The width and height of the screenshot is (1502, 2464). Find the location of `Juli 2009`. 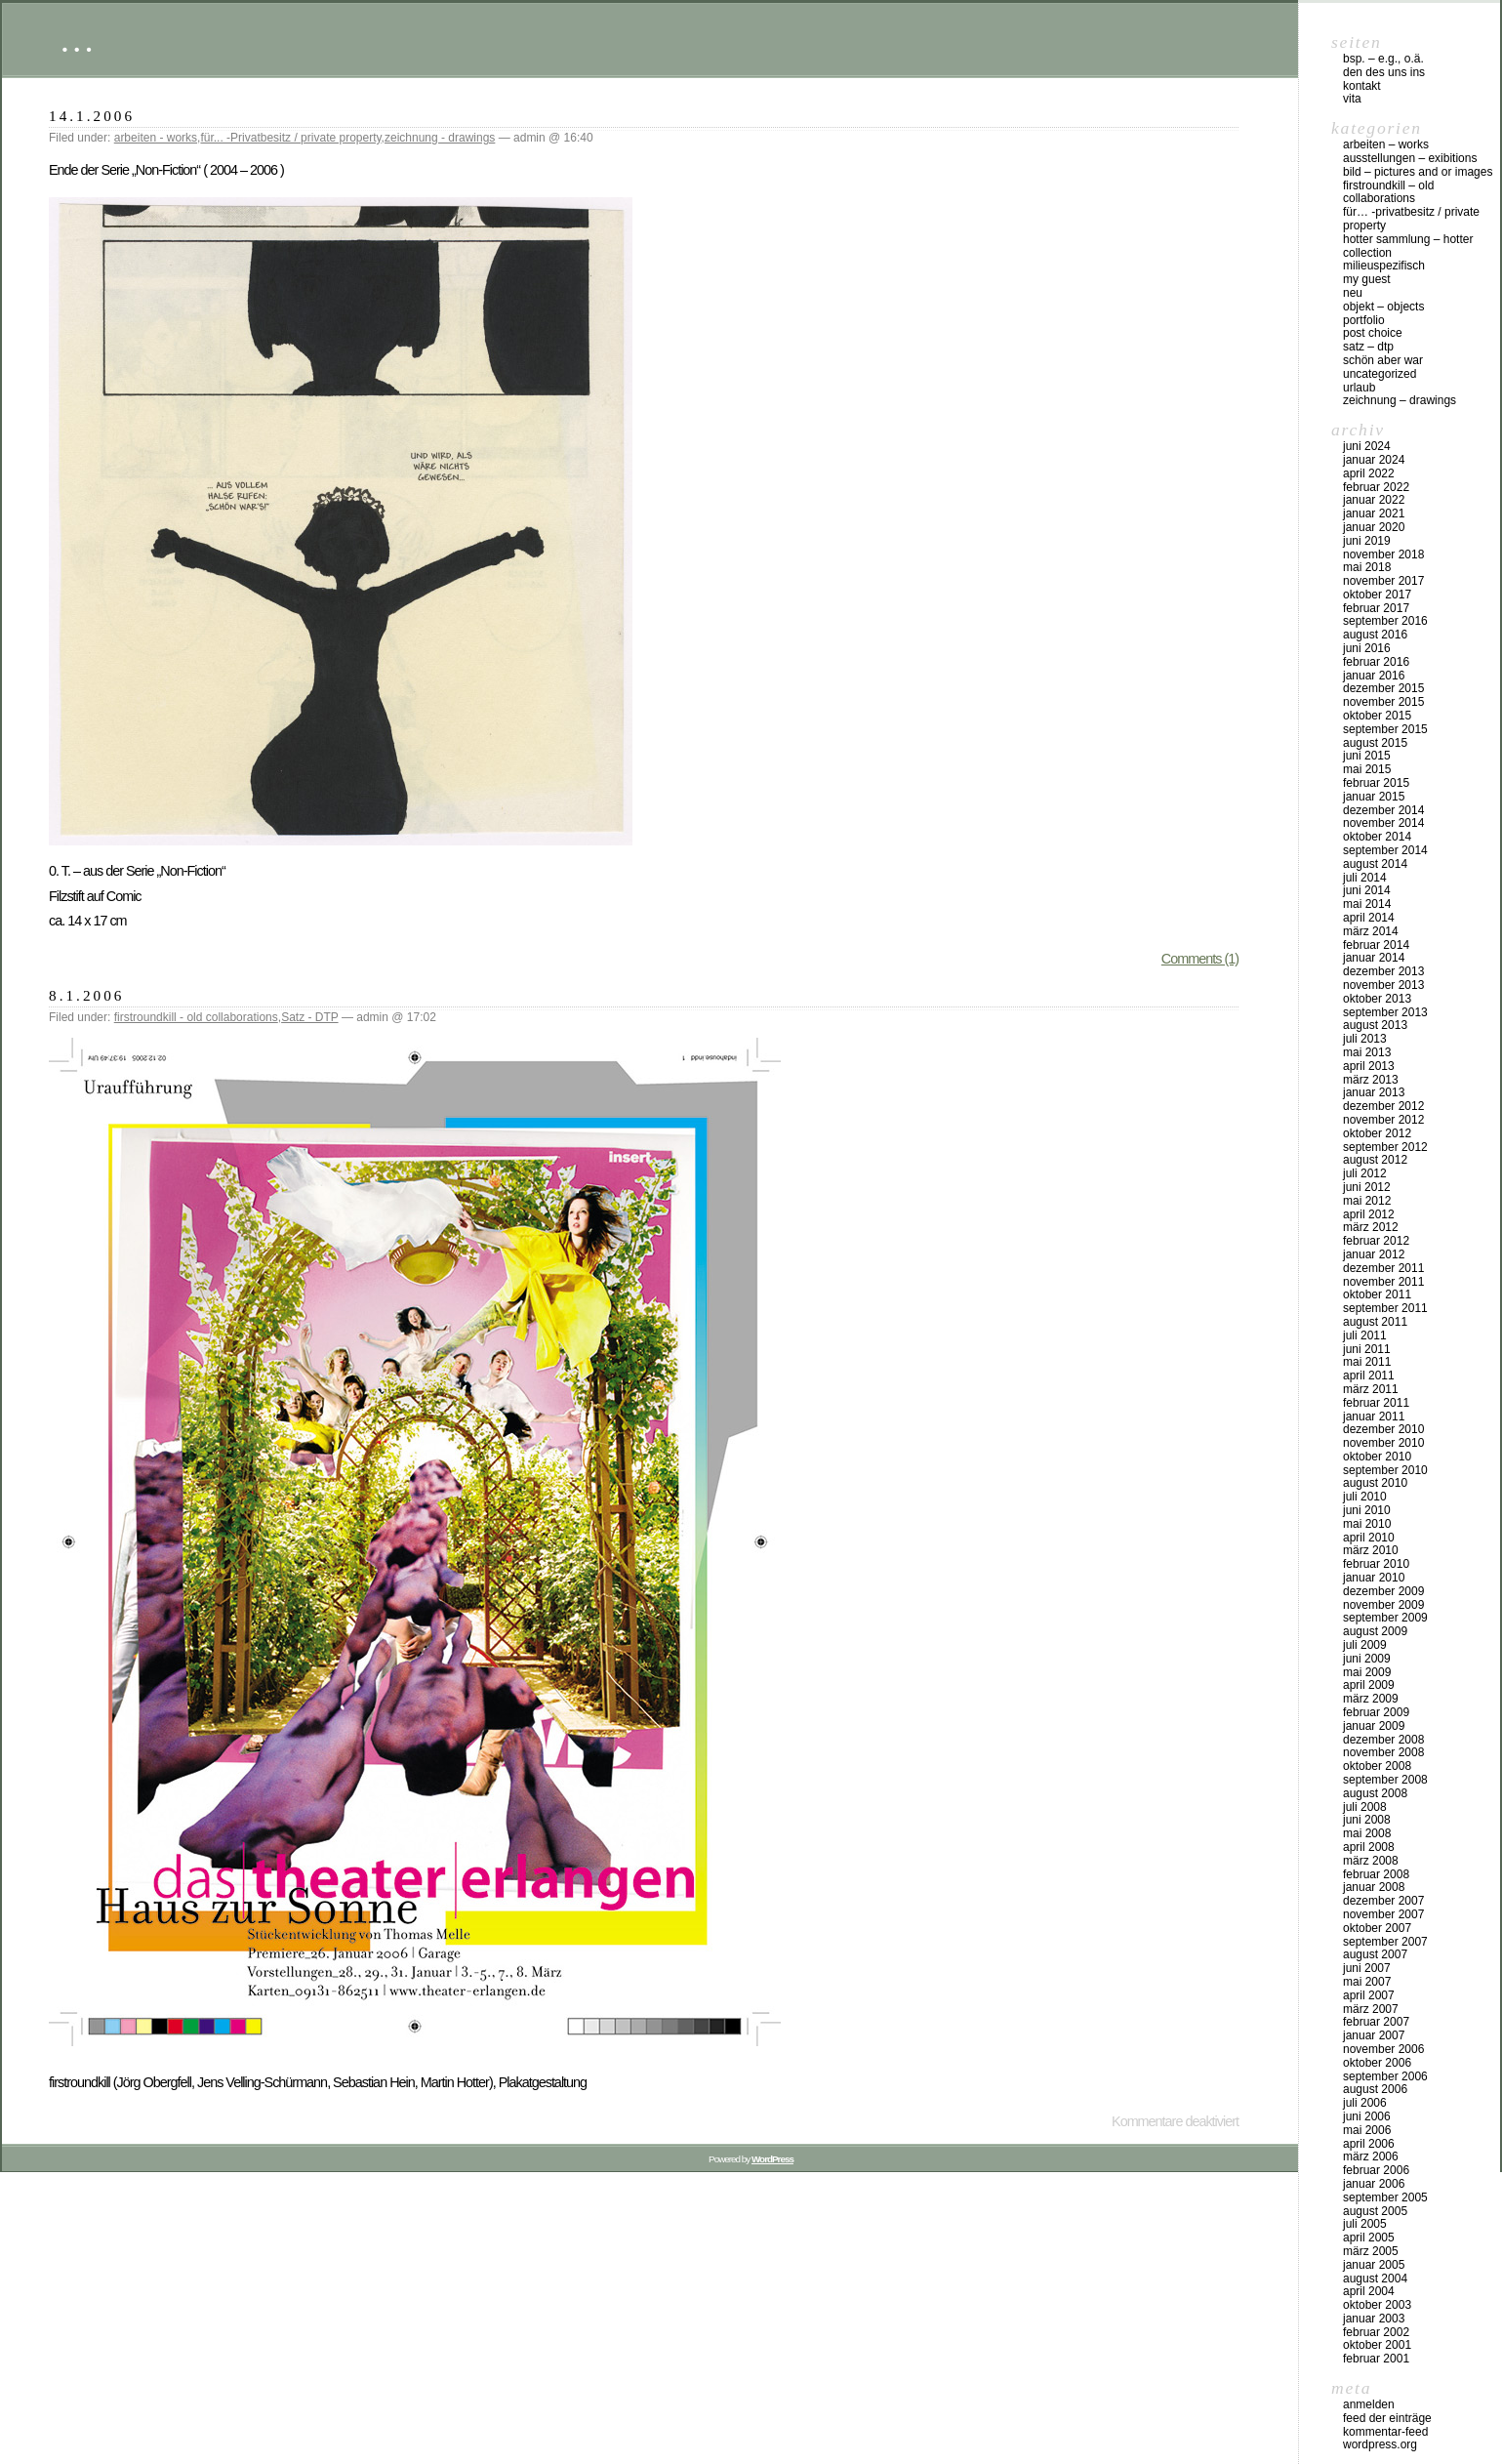

Juli 2009 is located at coordinates (1365, 1645).